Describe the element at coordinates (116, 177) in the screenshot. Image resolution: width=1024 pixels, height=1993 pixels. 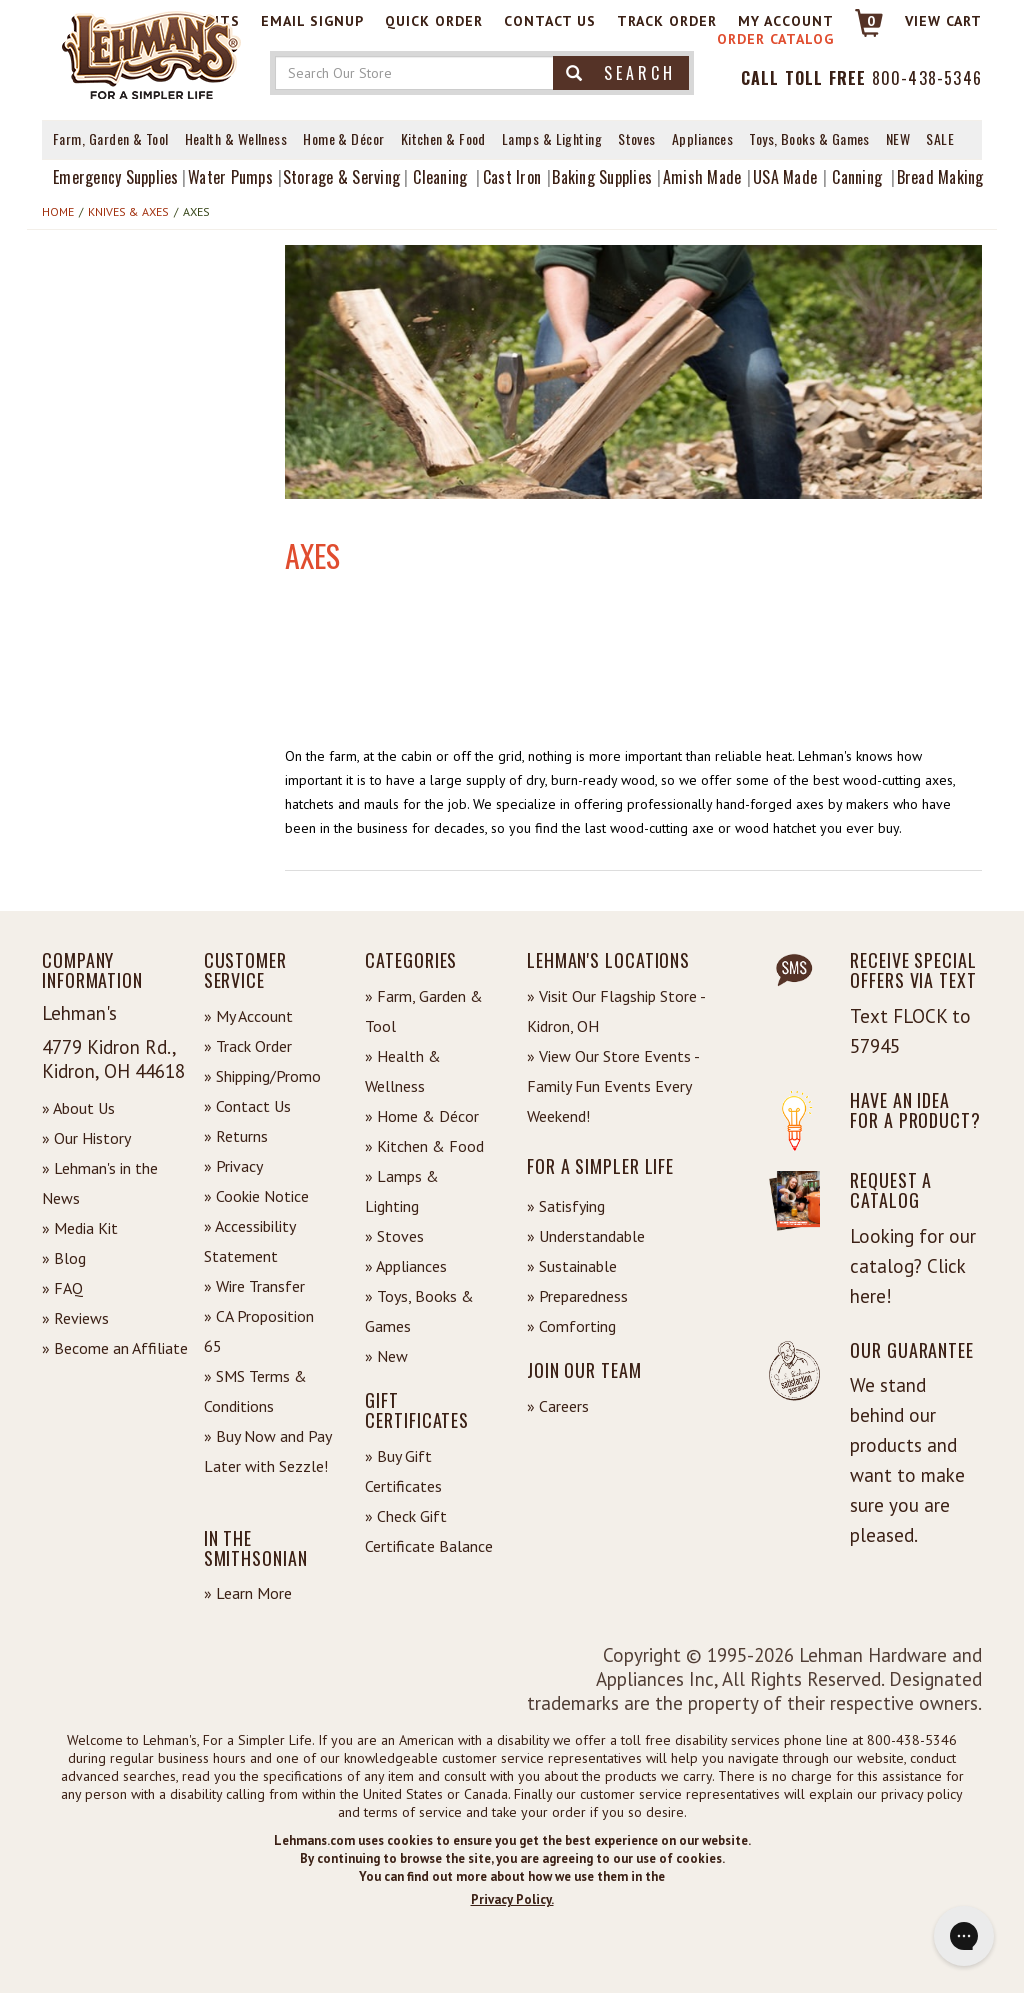
I see `Emergency Supplies` at that location.